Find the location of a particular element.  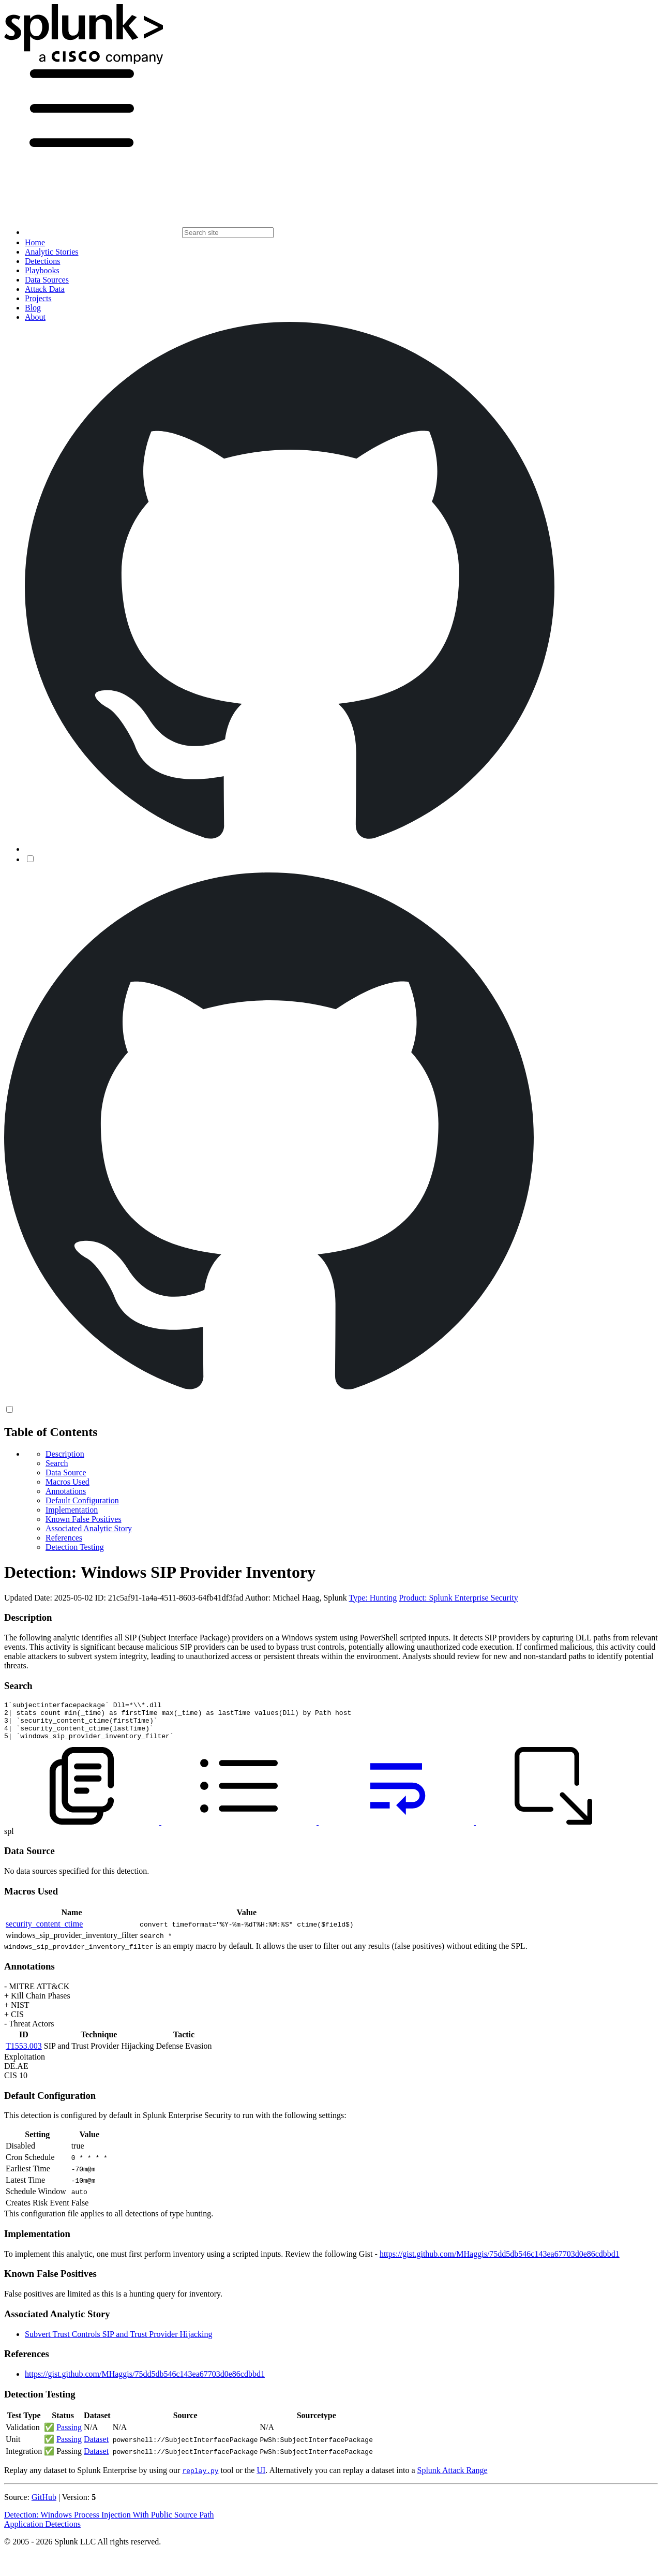

UI is located at coordinates (261, 2478).